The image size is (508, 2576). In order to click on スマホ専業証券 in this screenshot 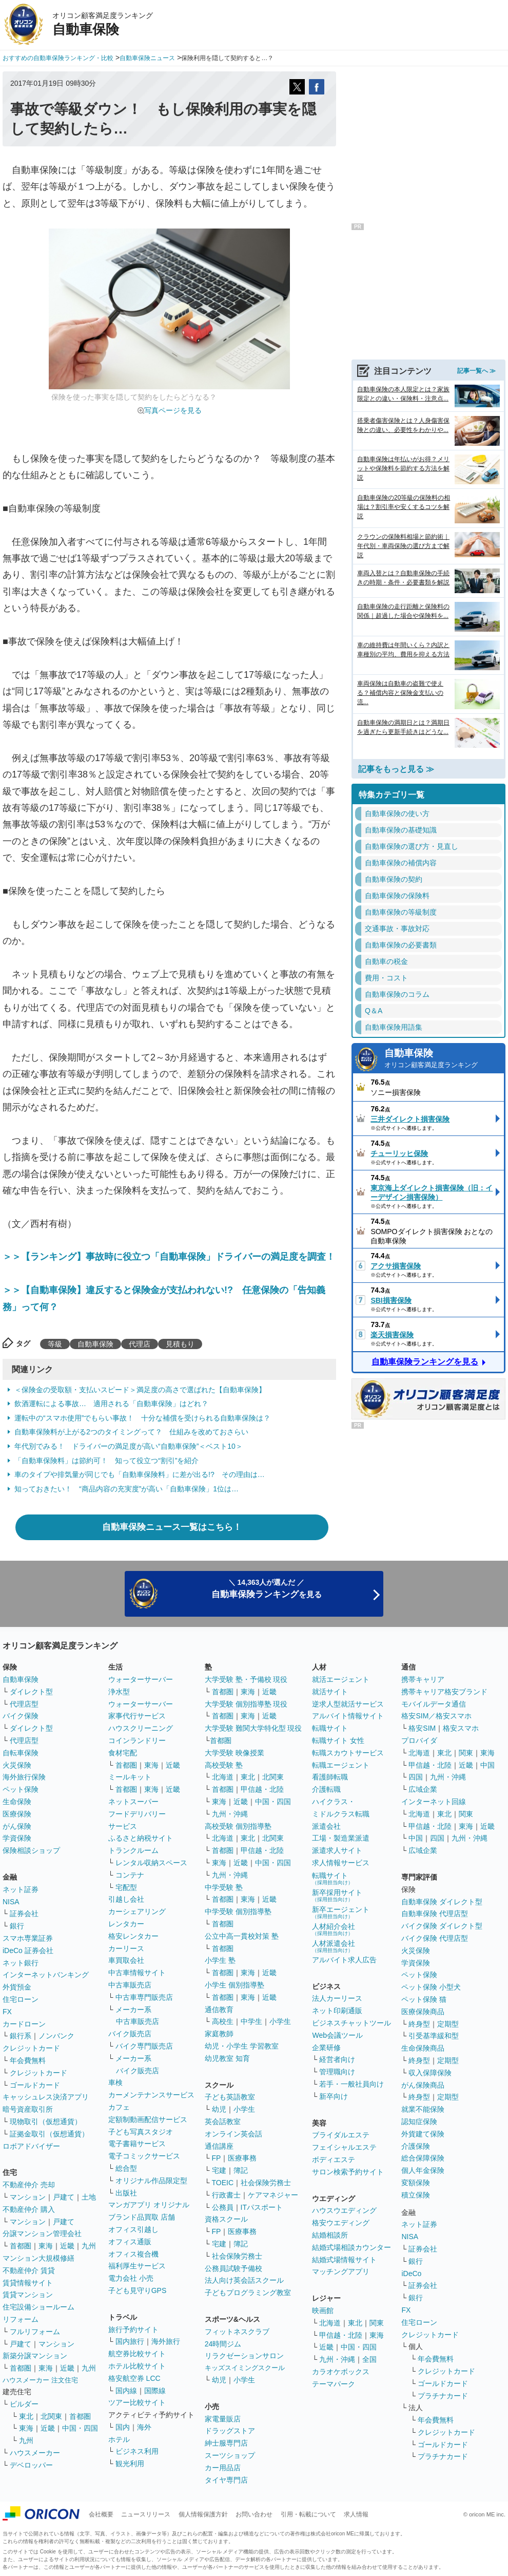, I will do `click(28, 1938)`.